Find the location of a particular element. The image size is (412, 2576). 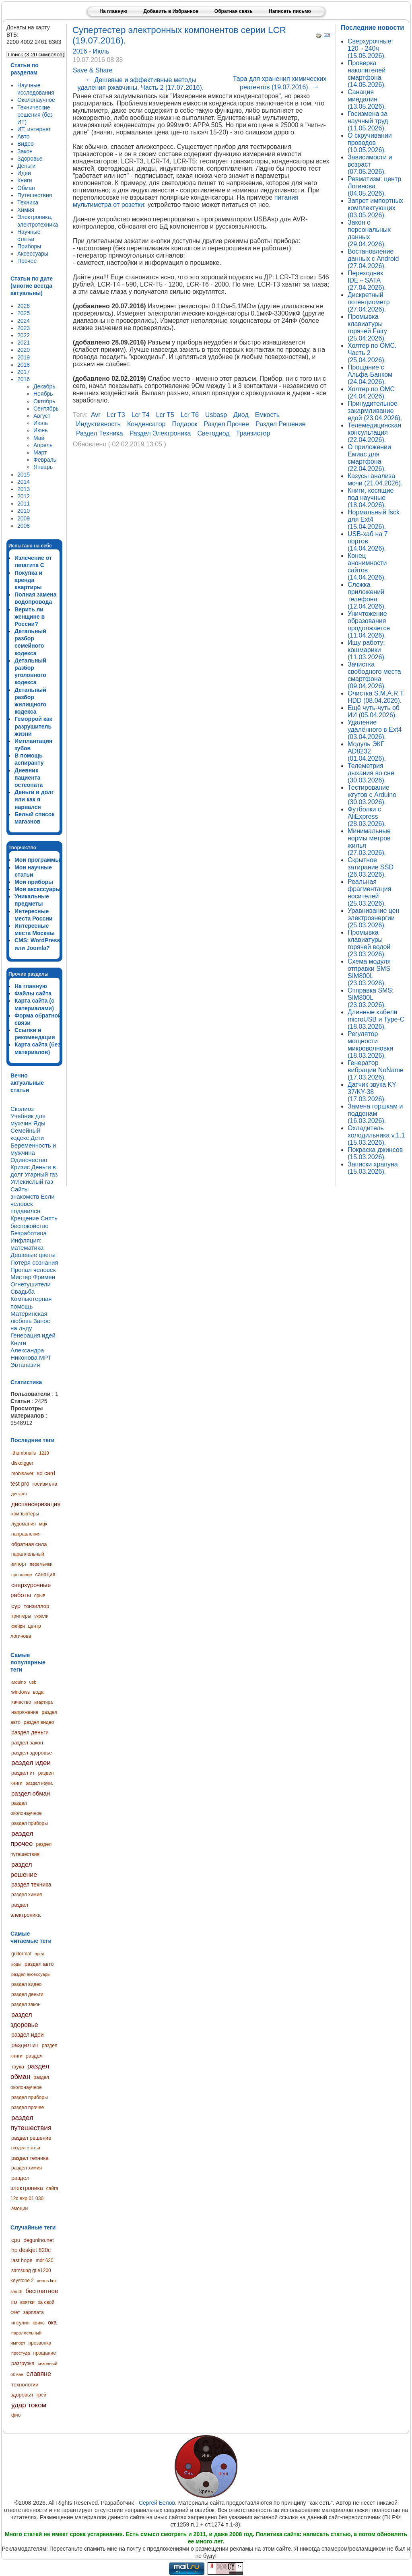

вода is located at coordinates (38, 1692).